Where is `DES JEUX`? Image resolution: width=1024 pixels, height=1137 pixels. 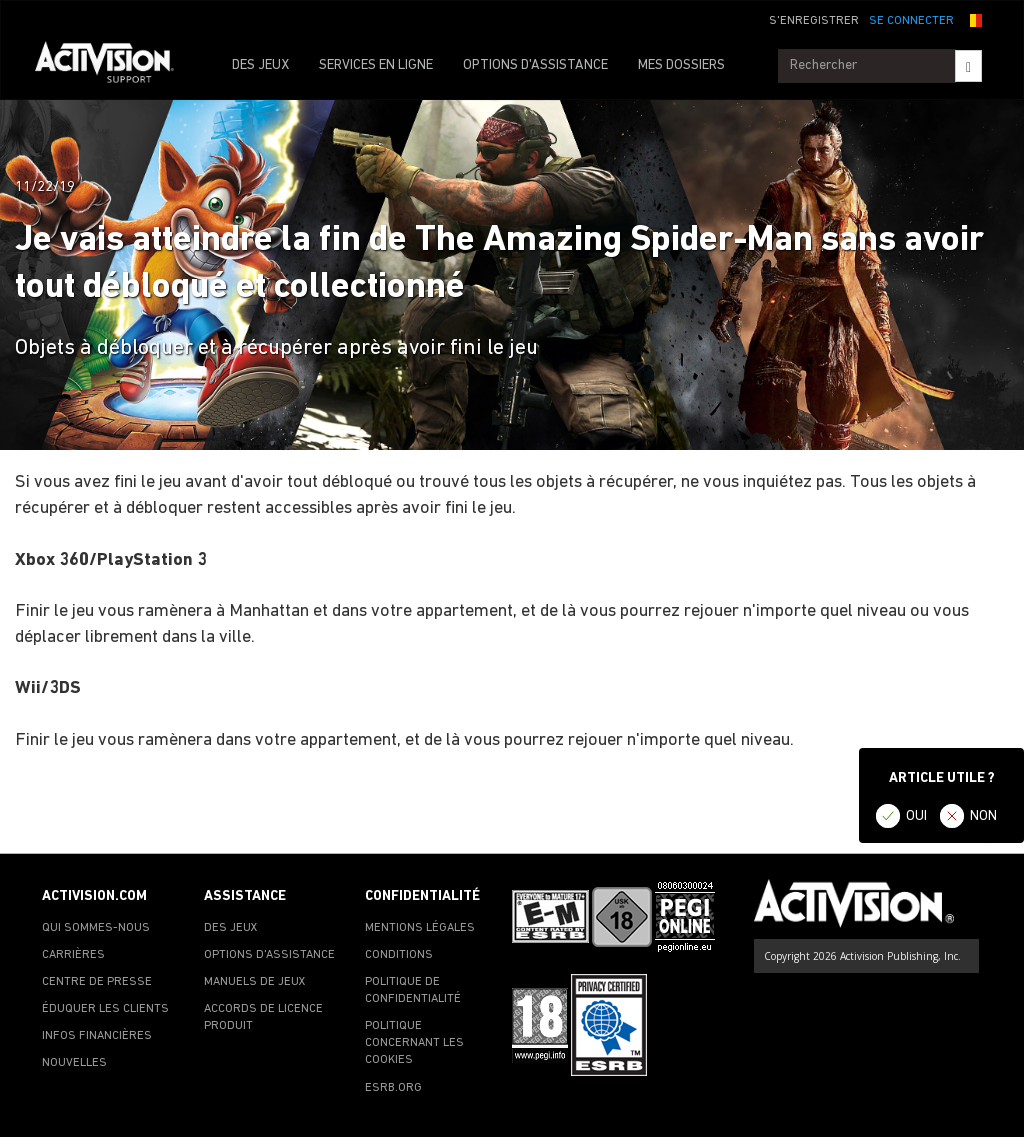 DES JEUX is located at coordinates (260, 65).